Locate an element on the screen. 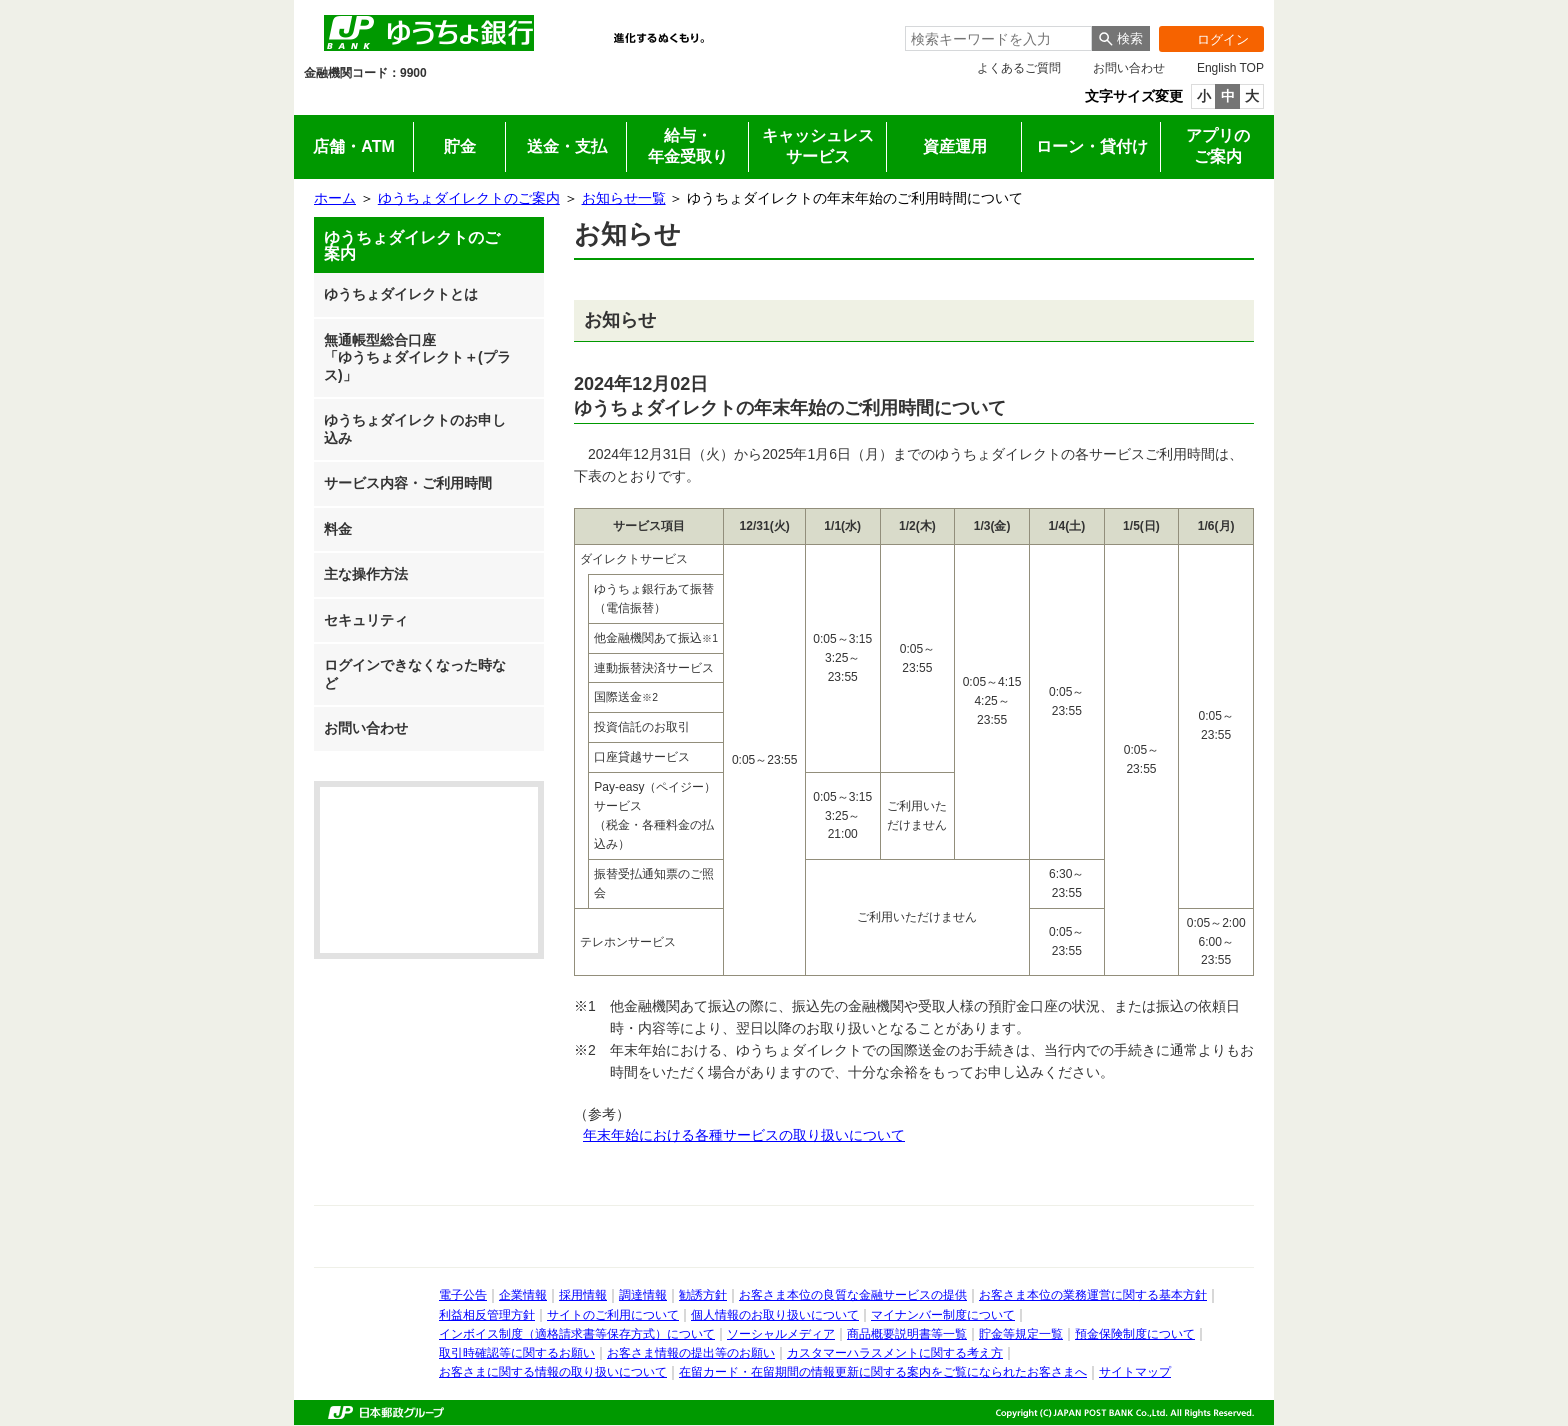 Image resolution: width=1568 pixels, height=1426 pixels. 取引時確認等に関するお願い is located at coordinates (517, 1353).